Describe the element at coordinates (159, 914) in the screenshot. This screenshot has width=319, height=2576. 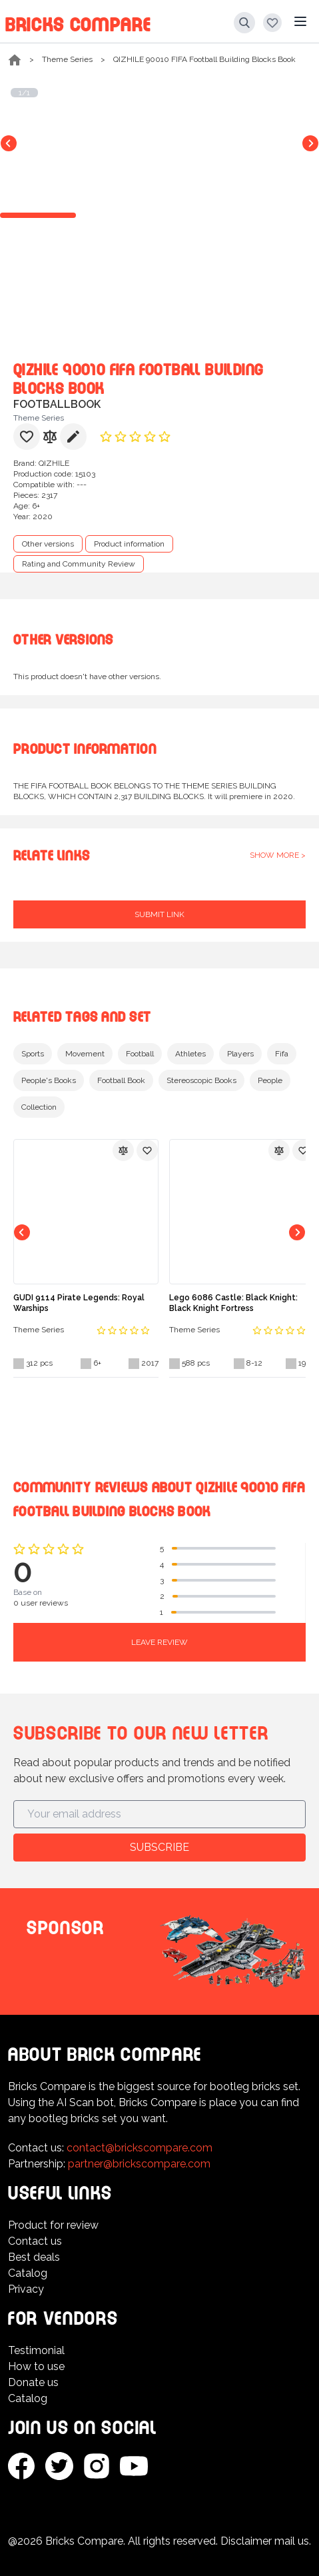
I see `Submit link` at that location.